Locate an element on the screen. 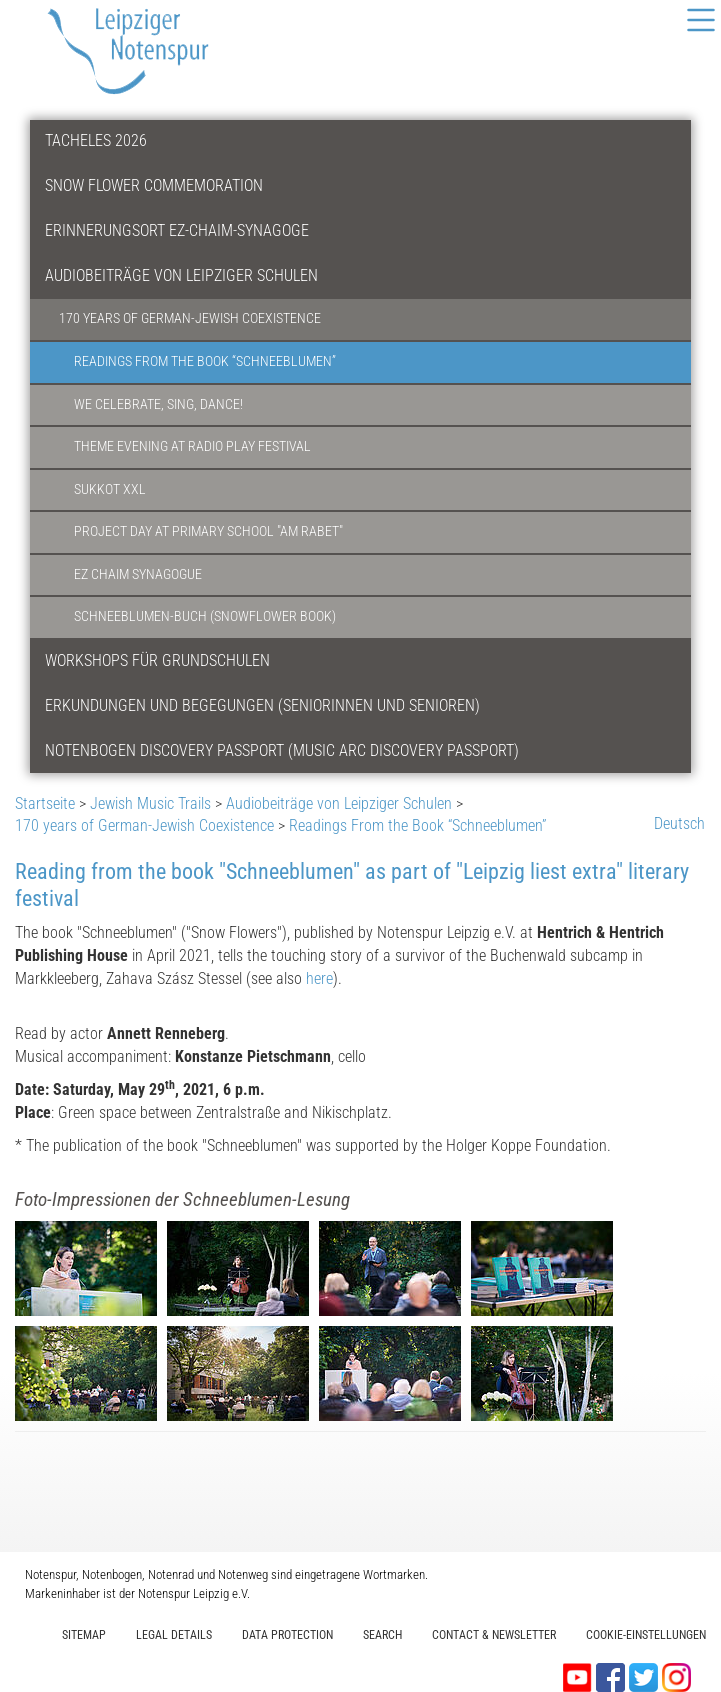  Erkundungen und Begegungen (Seniorinnen und Senioren) is located at coordinates (262, 705).